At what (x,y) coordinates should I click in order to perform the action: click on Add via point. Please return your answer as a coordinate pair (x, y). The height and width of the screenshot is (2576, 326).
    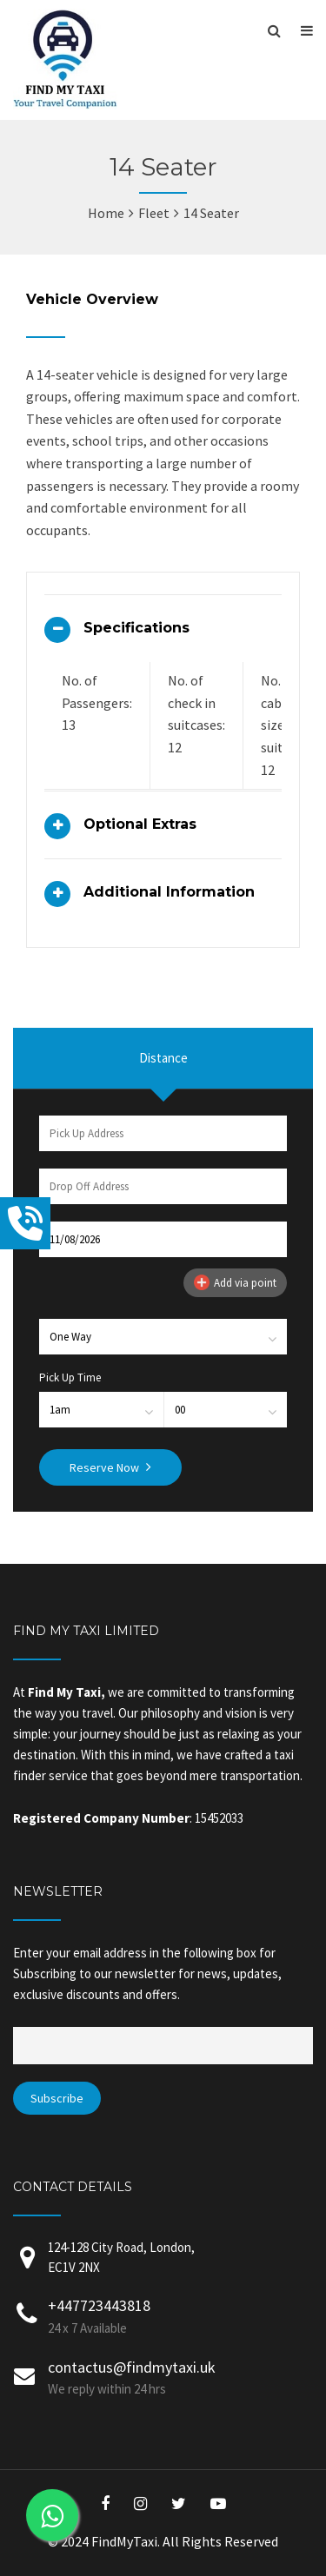
    Looking at the image, I should click on (235, 1282).